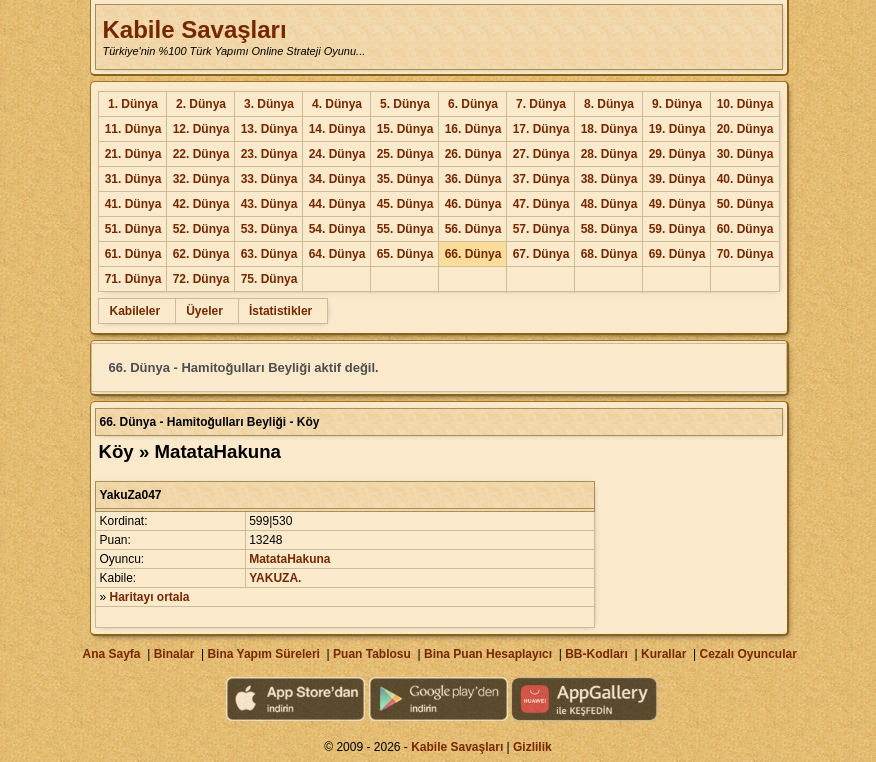  Describe the element at coordinates (541, 129) in the screenshot. I see `17. Dünya` at that location.